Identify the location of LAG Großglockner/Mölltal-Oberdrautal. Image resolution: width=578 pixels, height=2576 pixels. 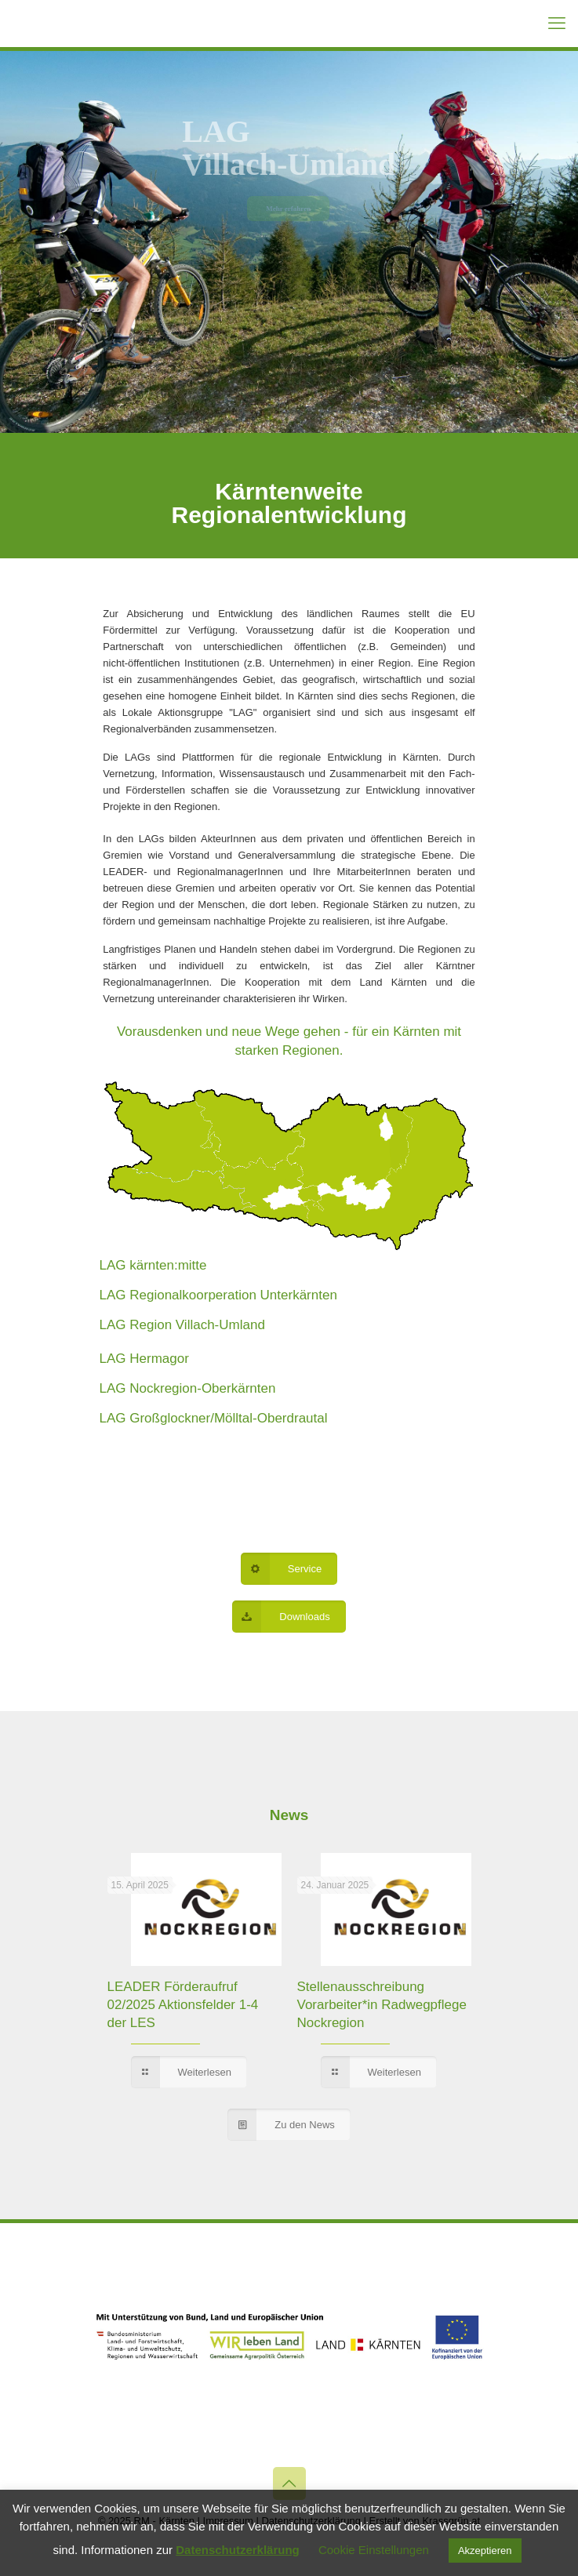
(214, 1418).